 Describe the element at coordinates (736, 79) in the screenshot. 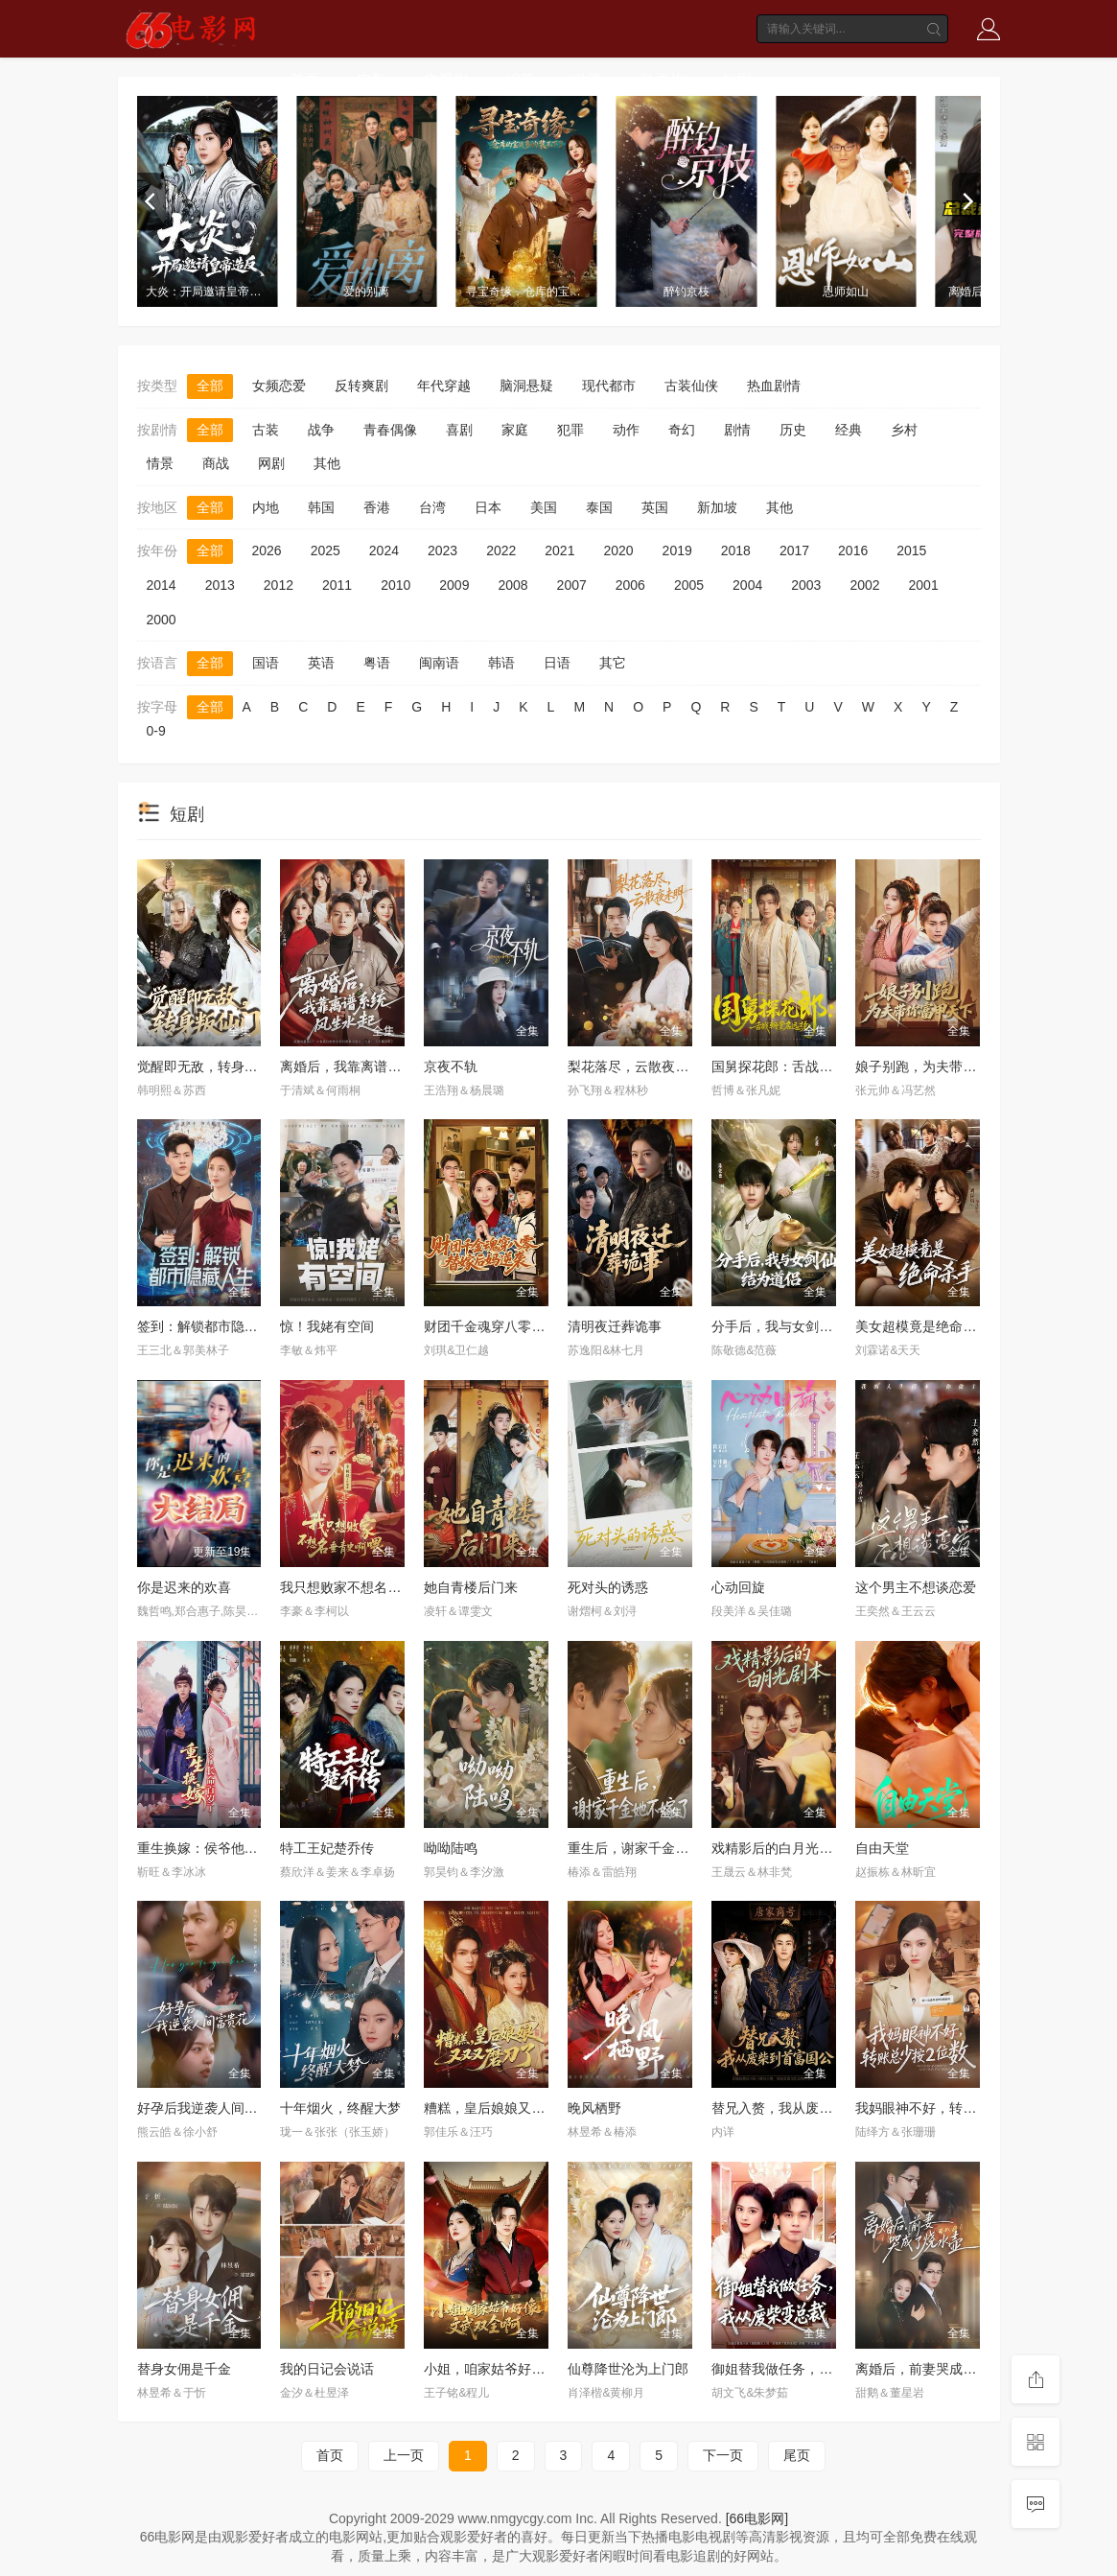

I see `短剧` at that location.